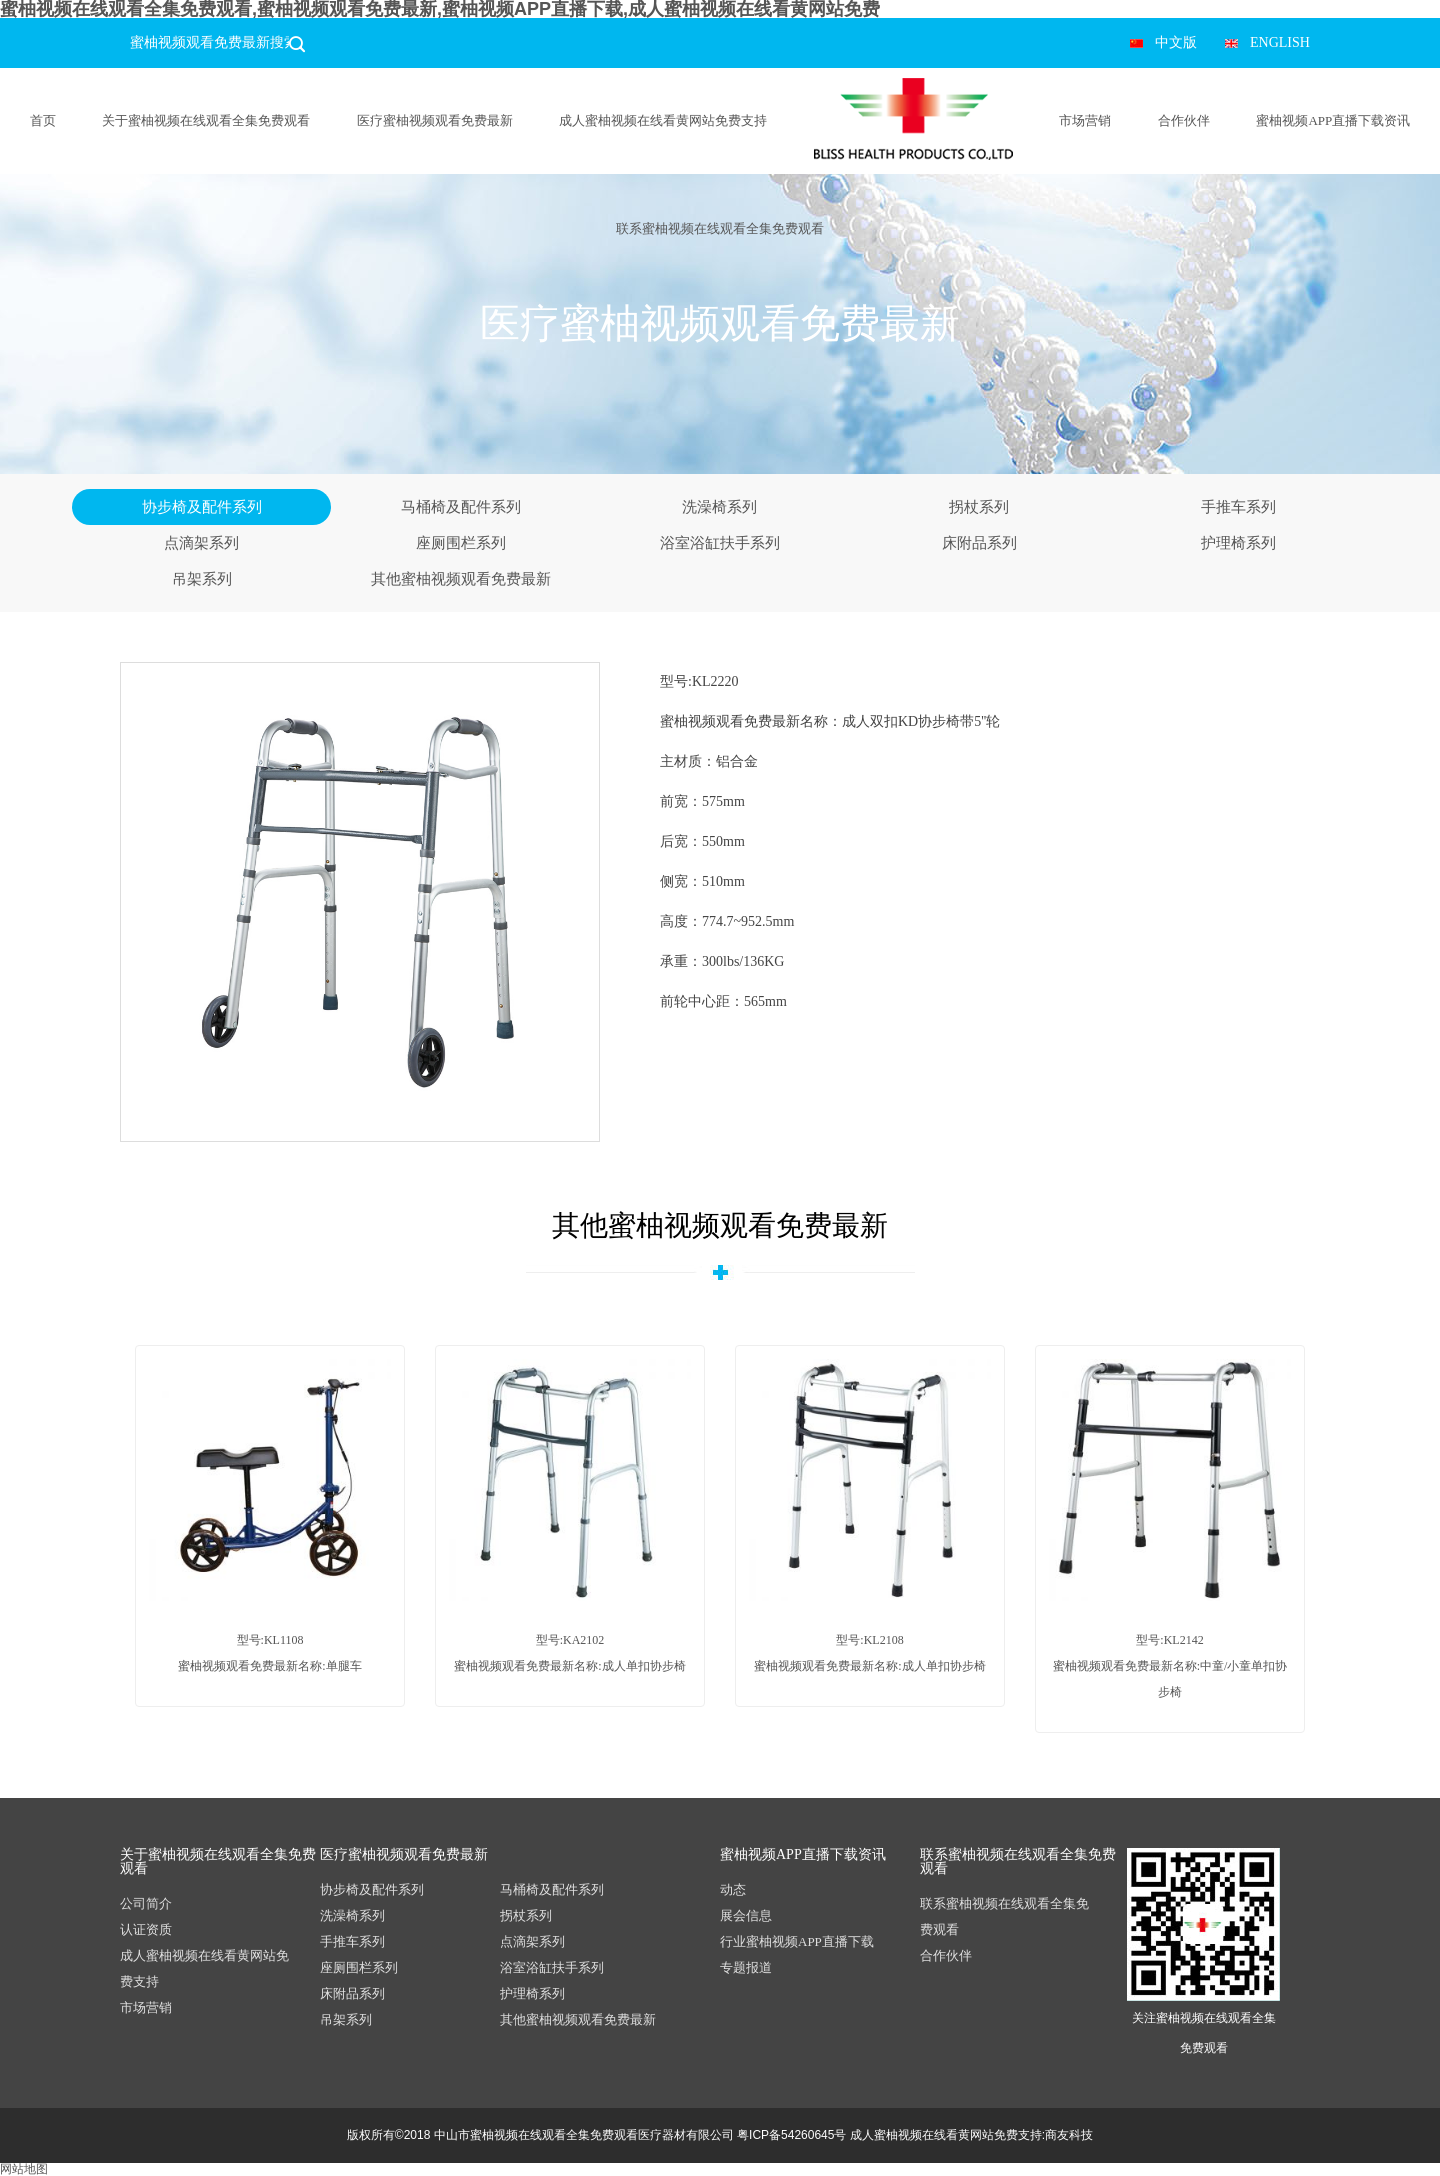 This screenshot has width=1440, height=2176. Describe the element at coordinates (146, 1903) in the screenshot. I see `公司简介` at that location.